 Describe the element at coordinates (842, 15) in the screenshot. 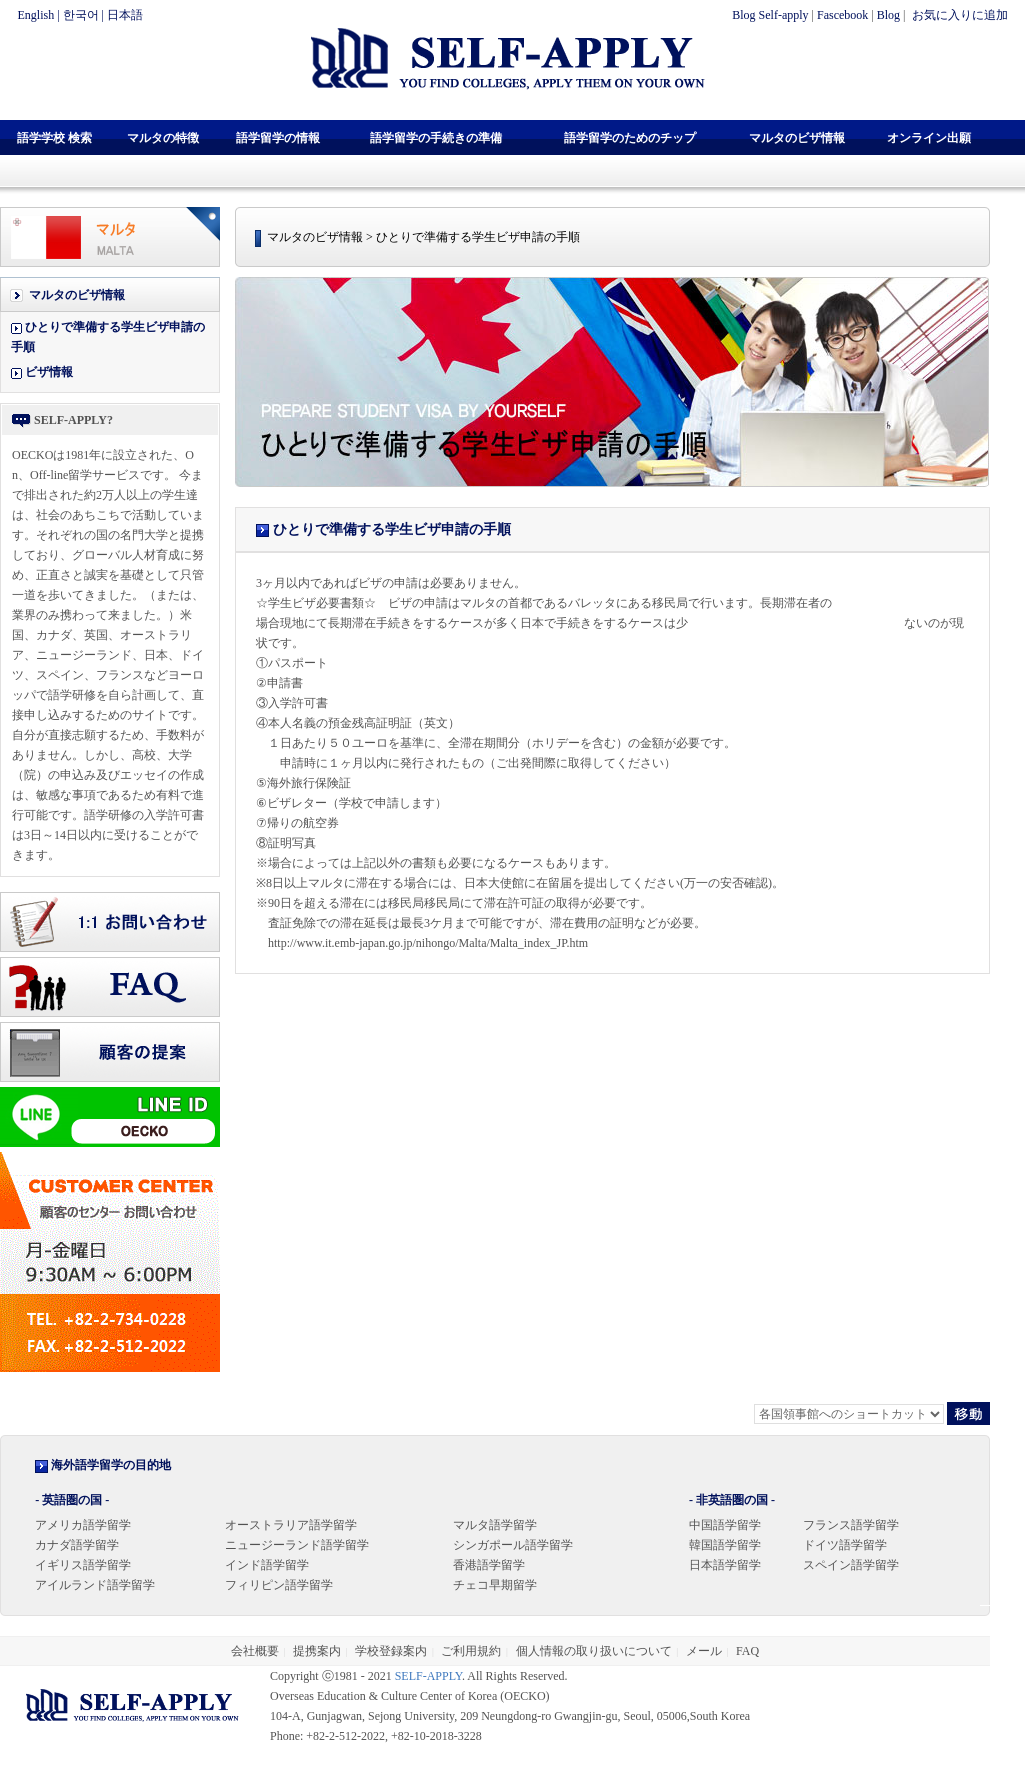

I see `Fascebook` at that location.